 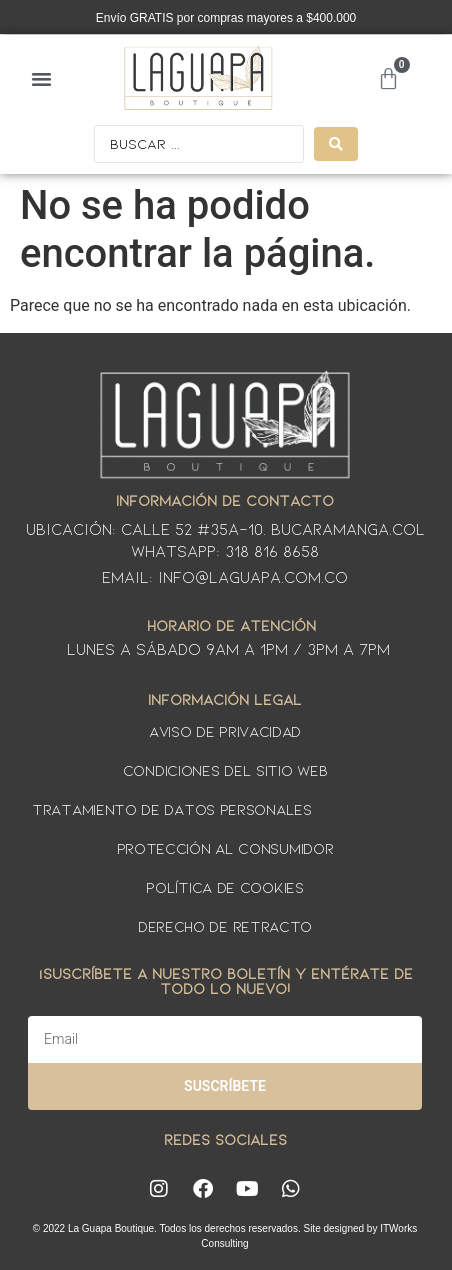 I want to click on Envío GRATIS por compras mayores a $400.000, so click(x=226, y=18).